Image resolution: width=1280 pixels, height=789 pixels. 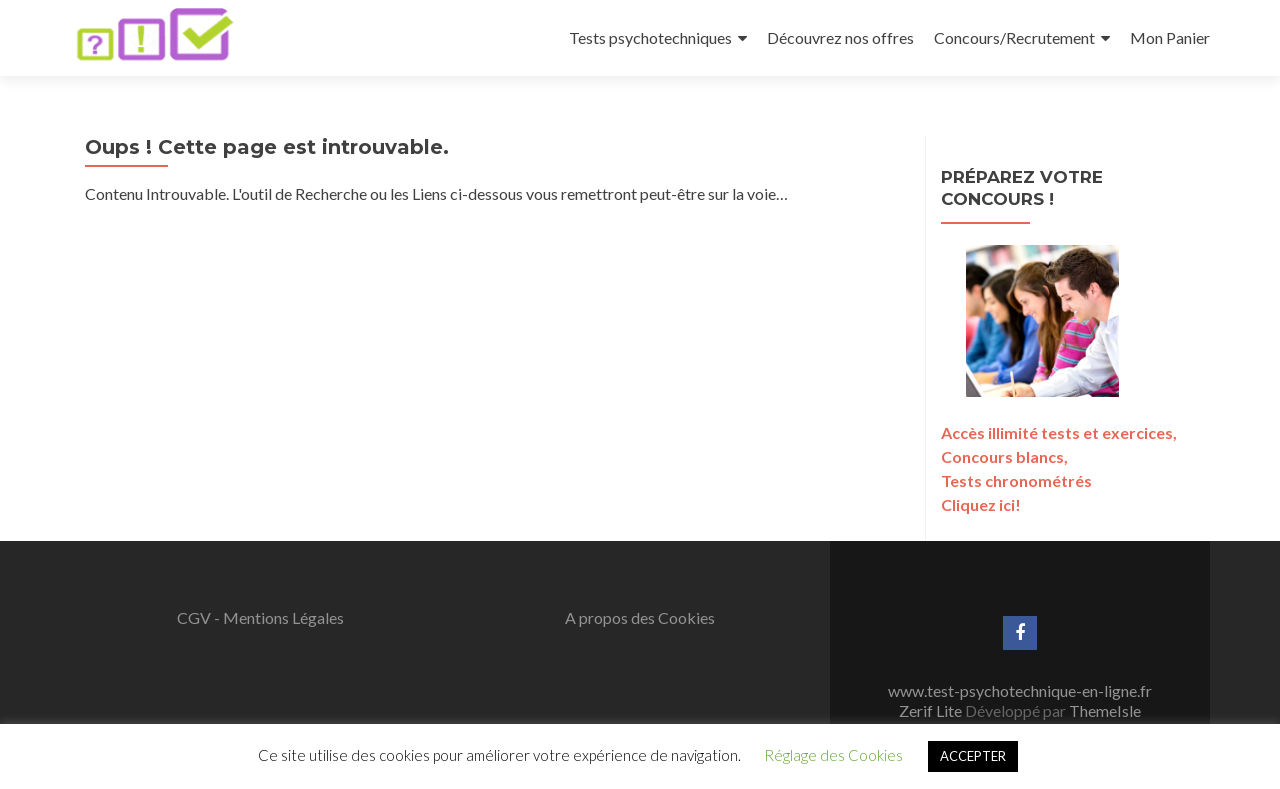 I want to click on Découvrez nos offres, so click(x=840, y=37).